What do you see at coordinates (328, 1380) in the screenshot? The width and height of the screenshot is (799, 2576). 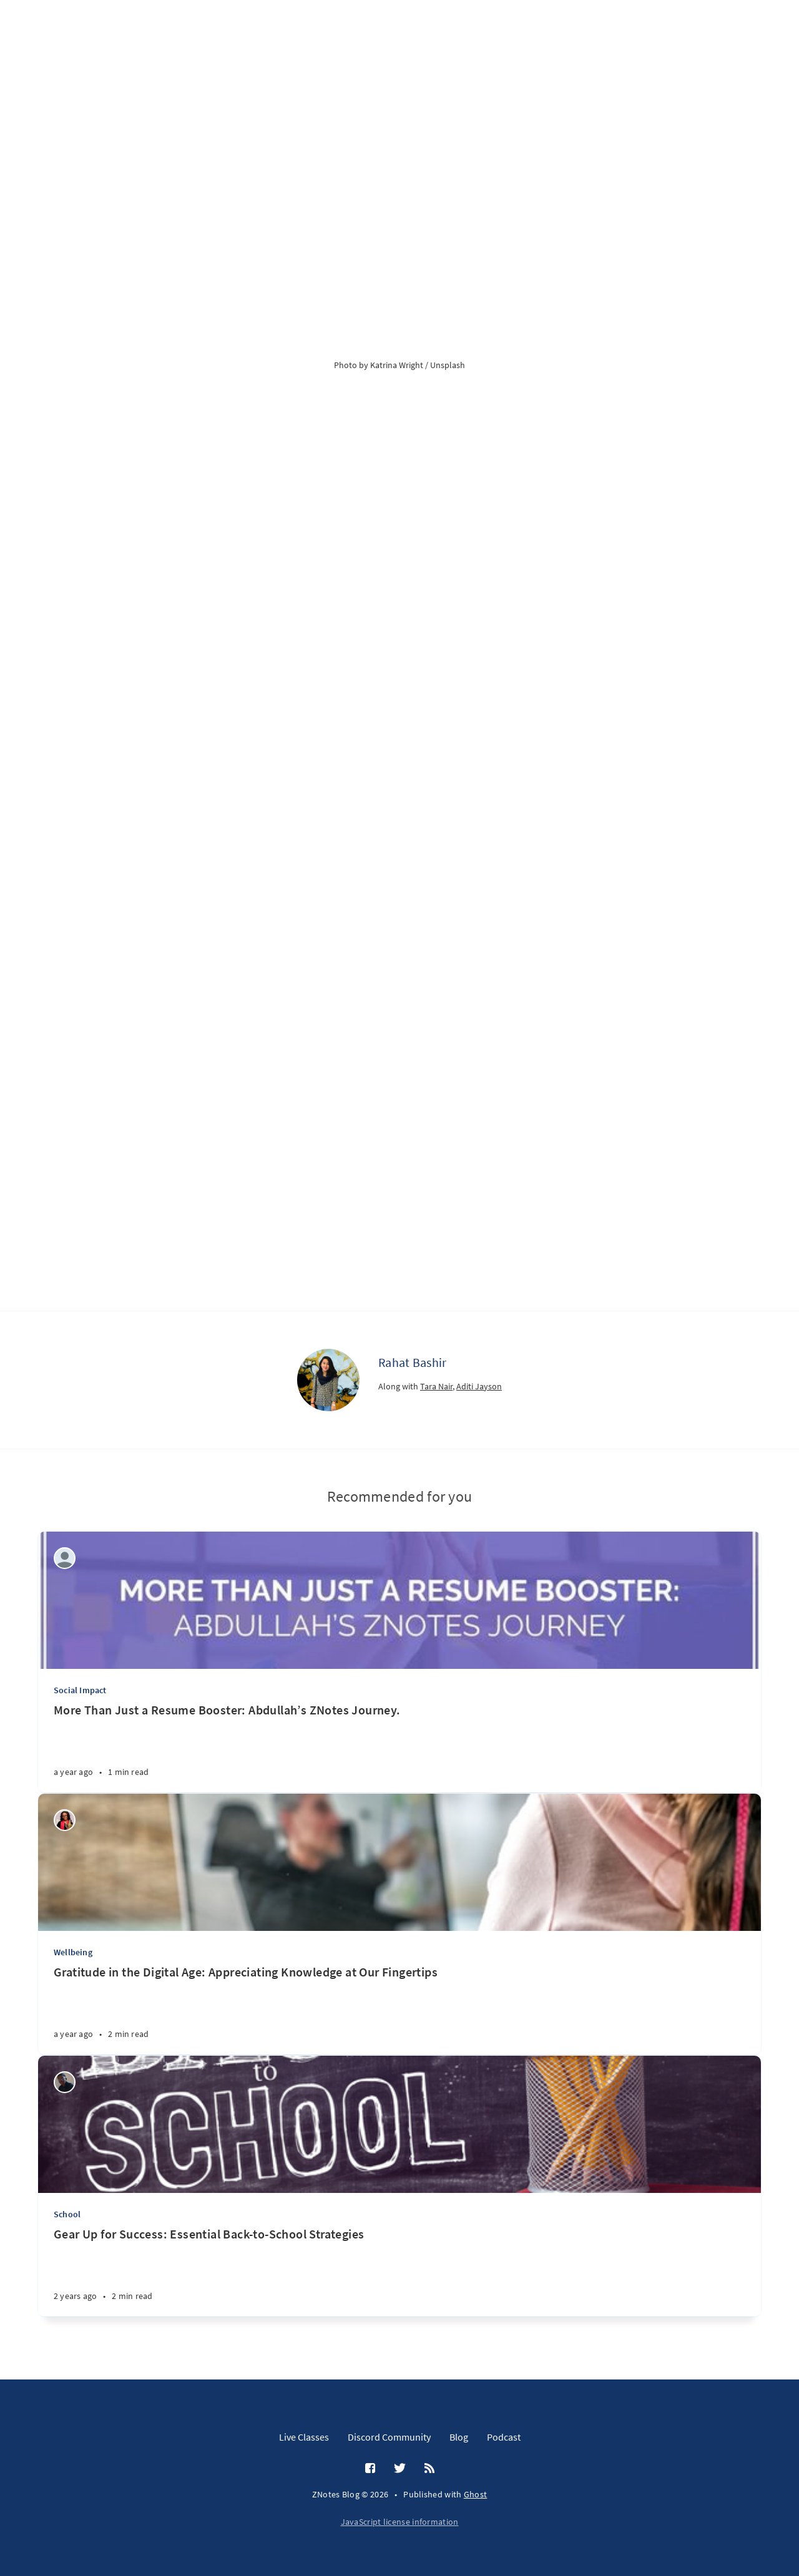 I see `[Rahat Bashir]` at bounding box center [328, 1380].